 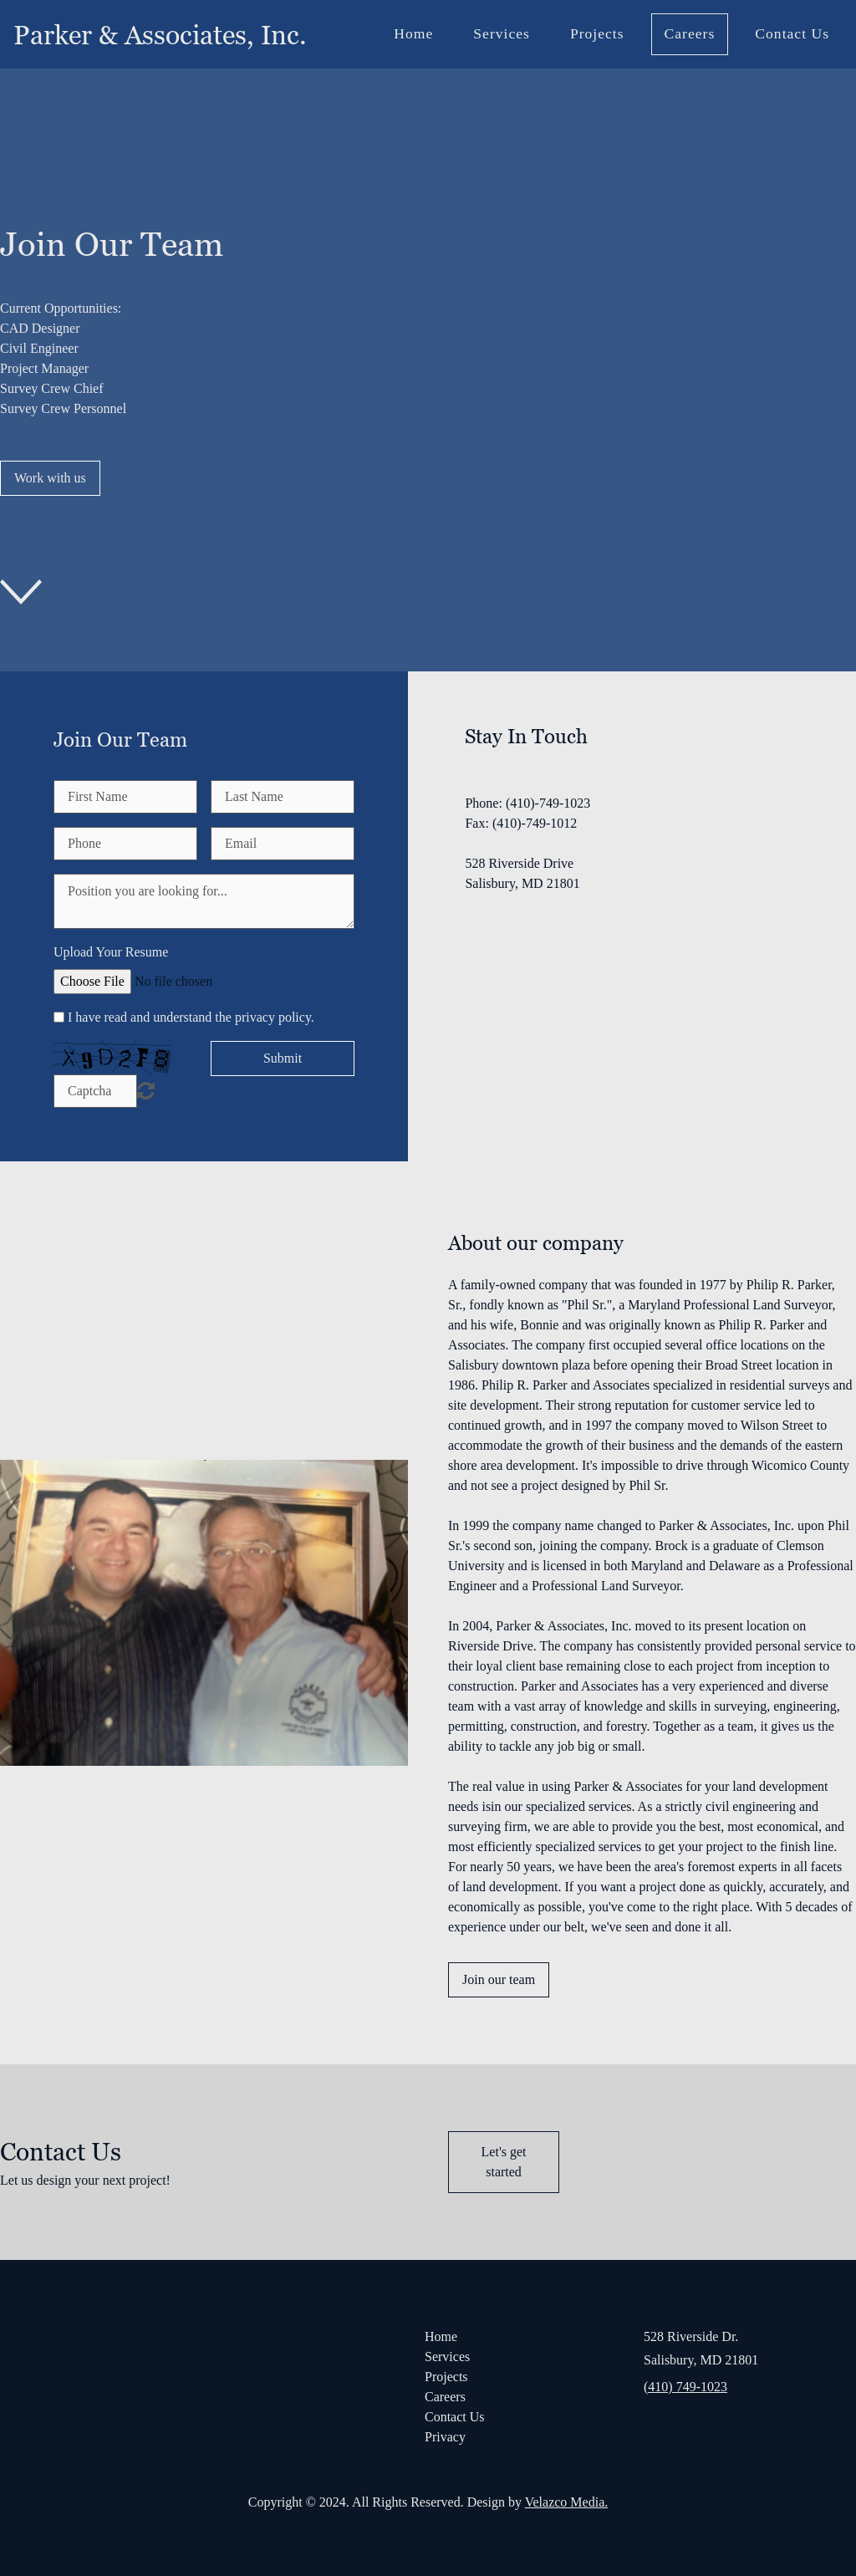 I want to click on Join our team, so click(x=498, y=1979).